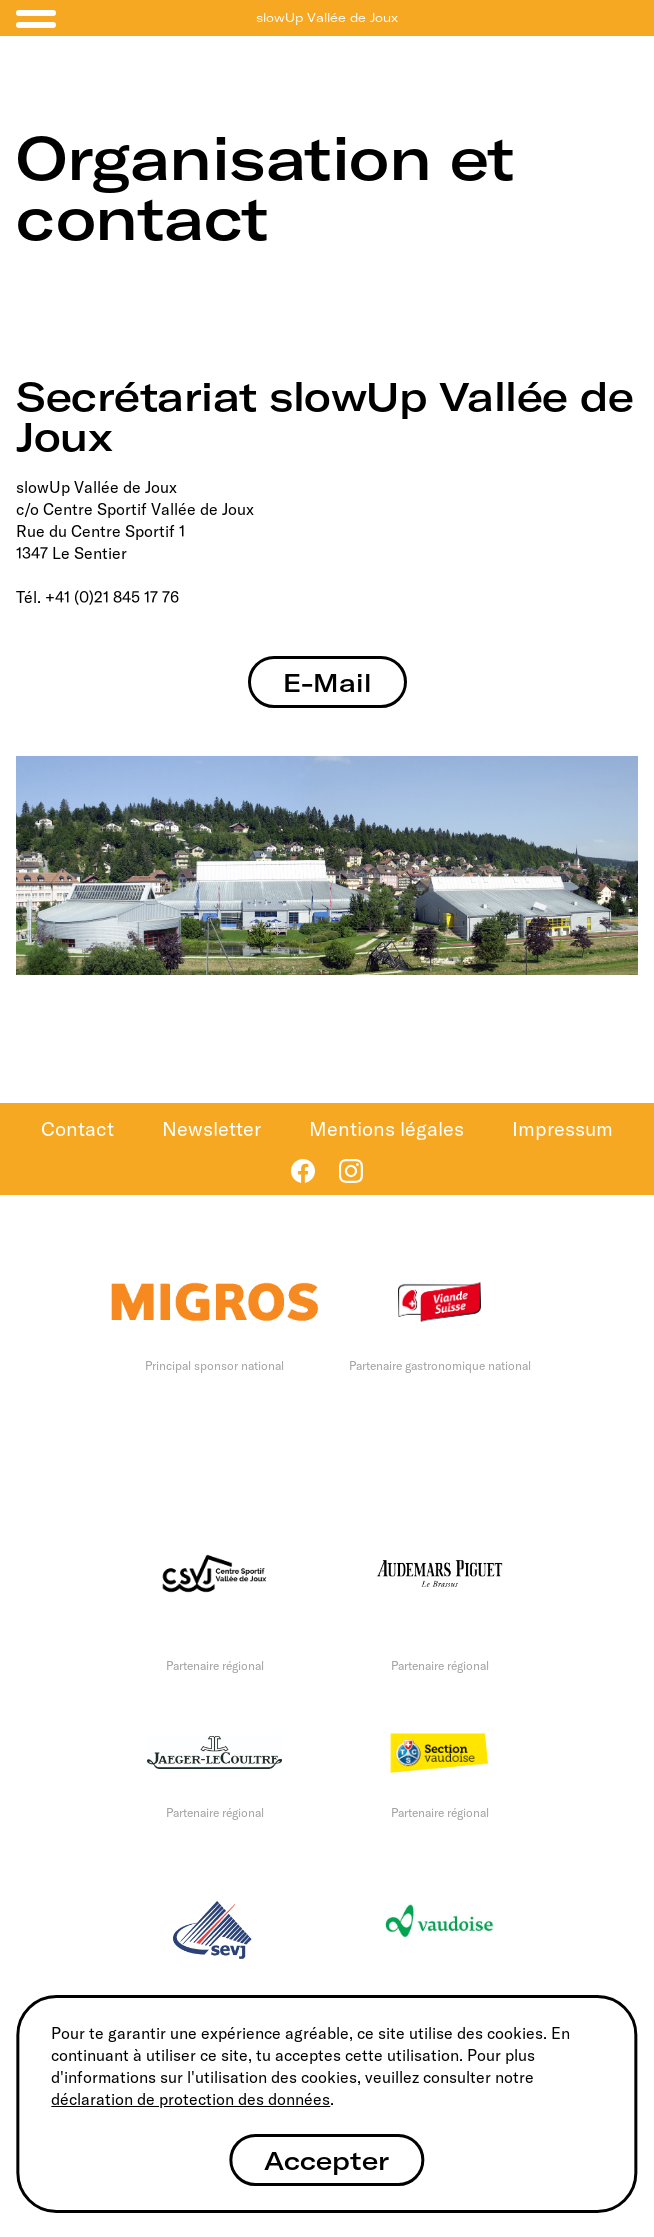 This screenshot has height=2237, width=654. Describe the element at coordinates (211, 1128) in the screenshot. I see `Newsletter` at that location.